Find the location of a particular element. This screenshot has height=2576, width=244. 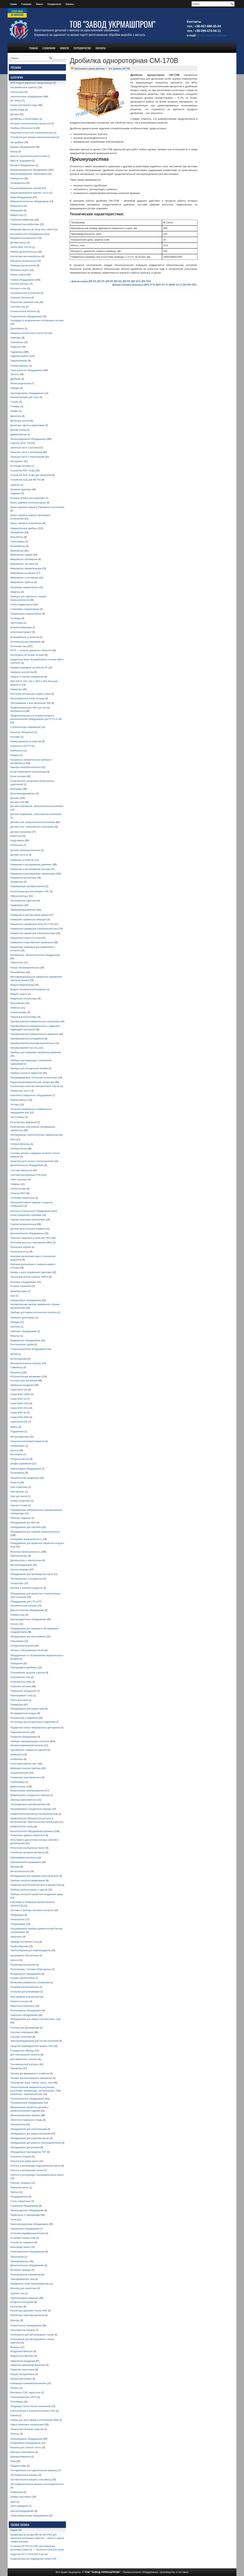

Комплектующие для строп is located at coordinates (24, 397).